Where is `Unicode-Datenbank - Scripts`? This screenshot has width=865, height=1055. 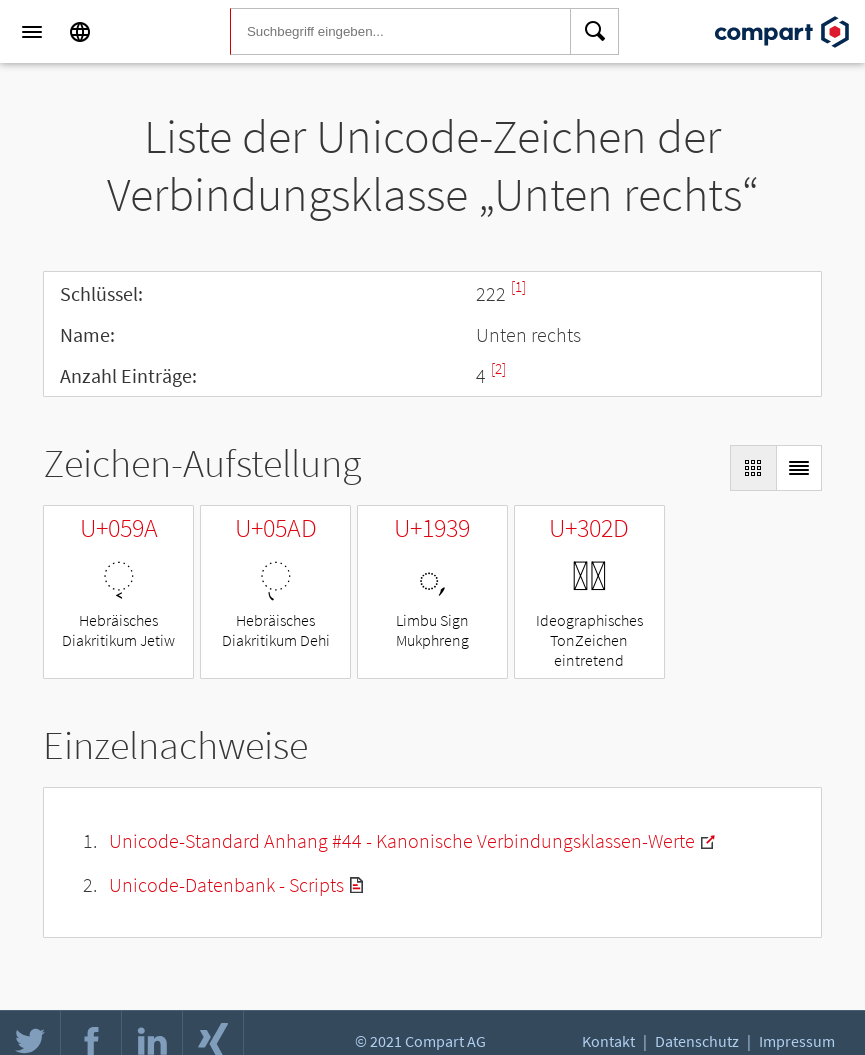 Unicode-Datenbank - Scripts is located at coordinates (226, 884).